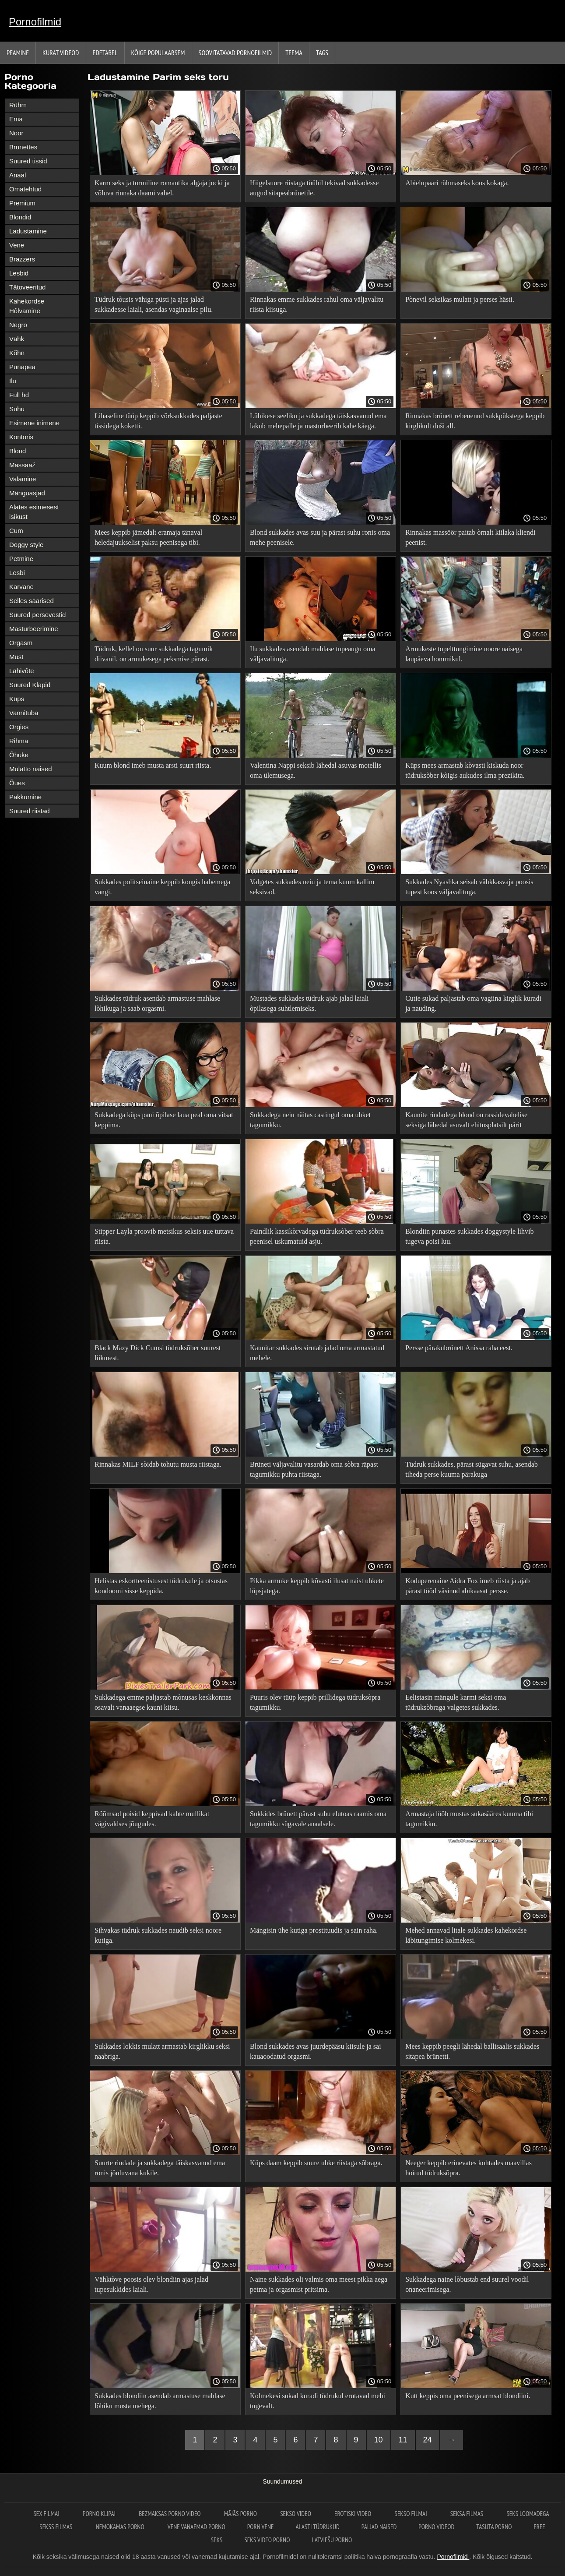  Describe the element at coordinates (17, 409) in the screenshot. I see `Suhu` at that location.